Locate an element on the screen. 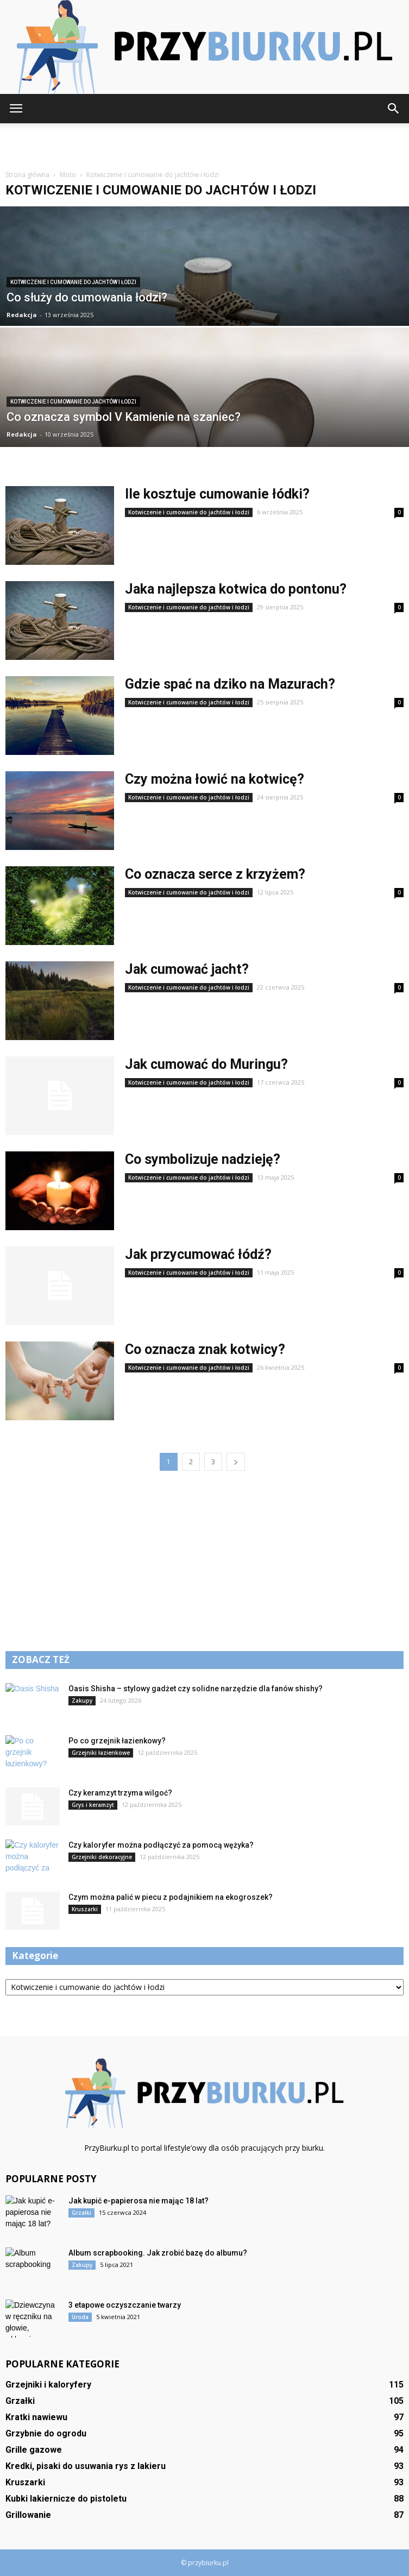  Jak kupić e-papierosa nie mając 18 lat? is located at coordinates (138, 2200).